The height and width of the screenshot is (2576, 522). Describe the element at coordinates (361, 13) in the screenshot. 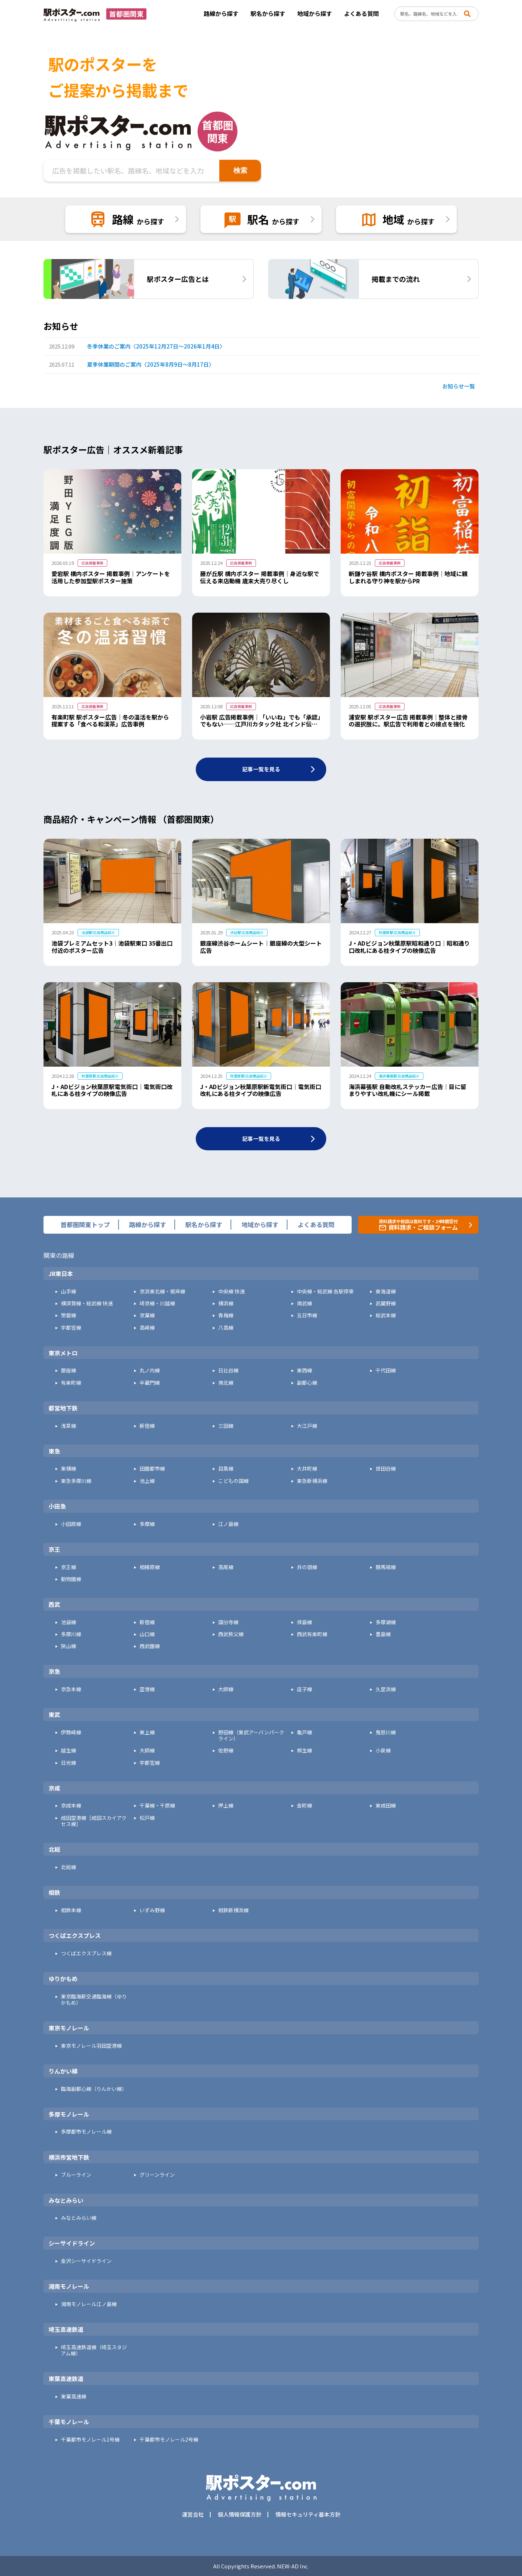

I see `よくある質問` at that location.